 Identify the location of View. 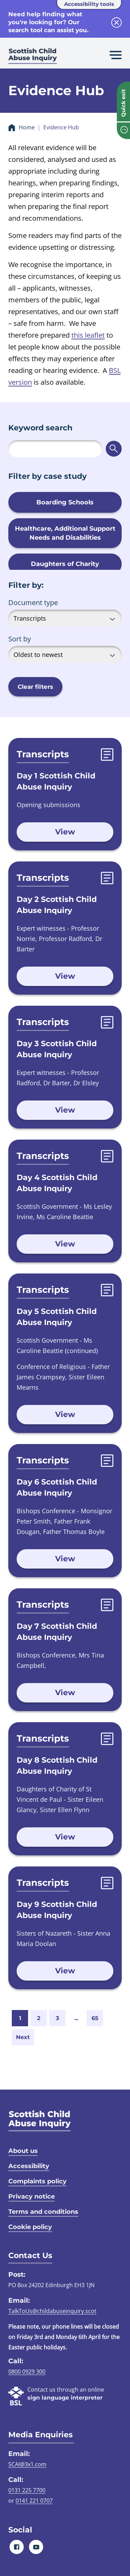
(65, 832).